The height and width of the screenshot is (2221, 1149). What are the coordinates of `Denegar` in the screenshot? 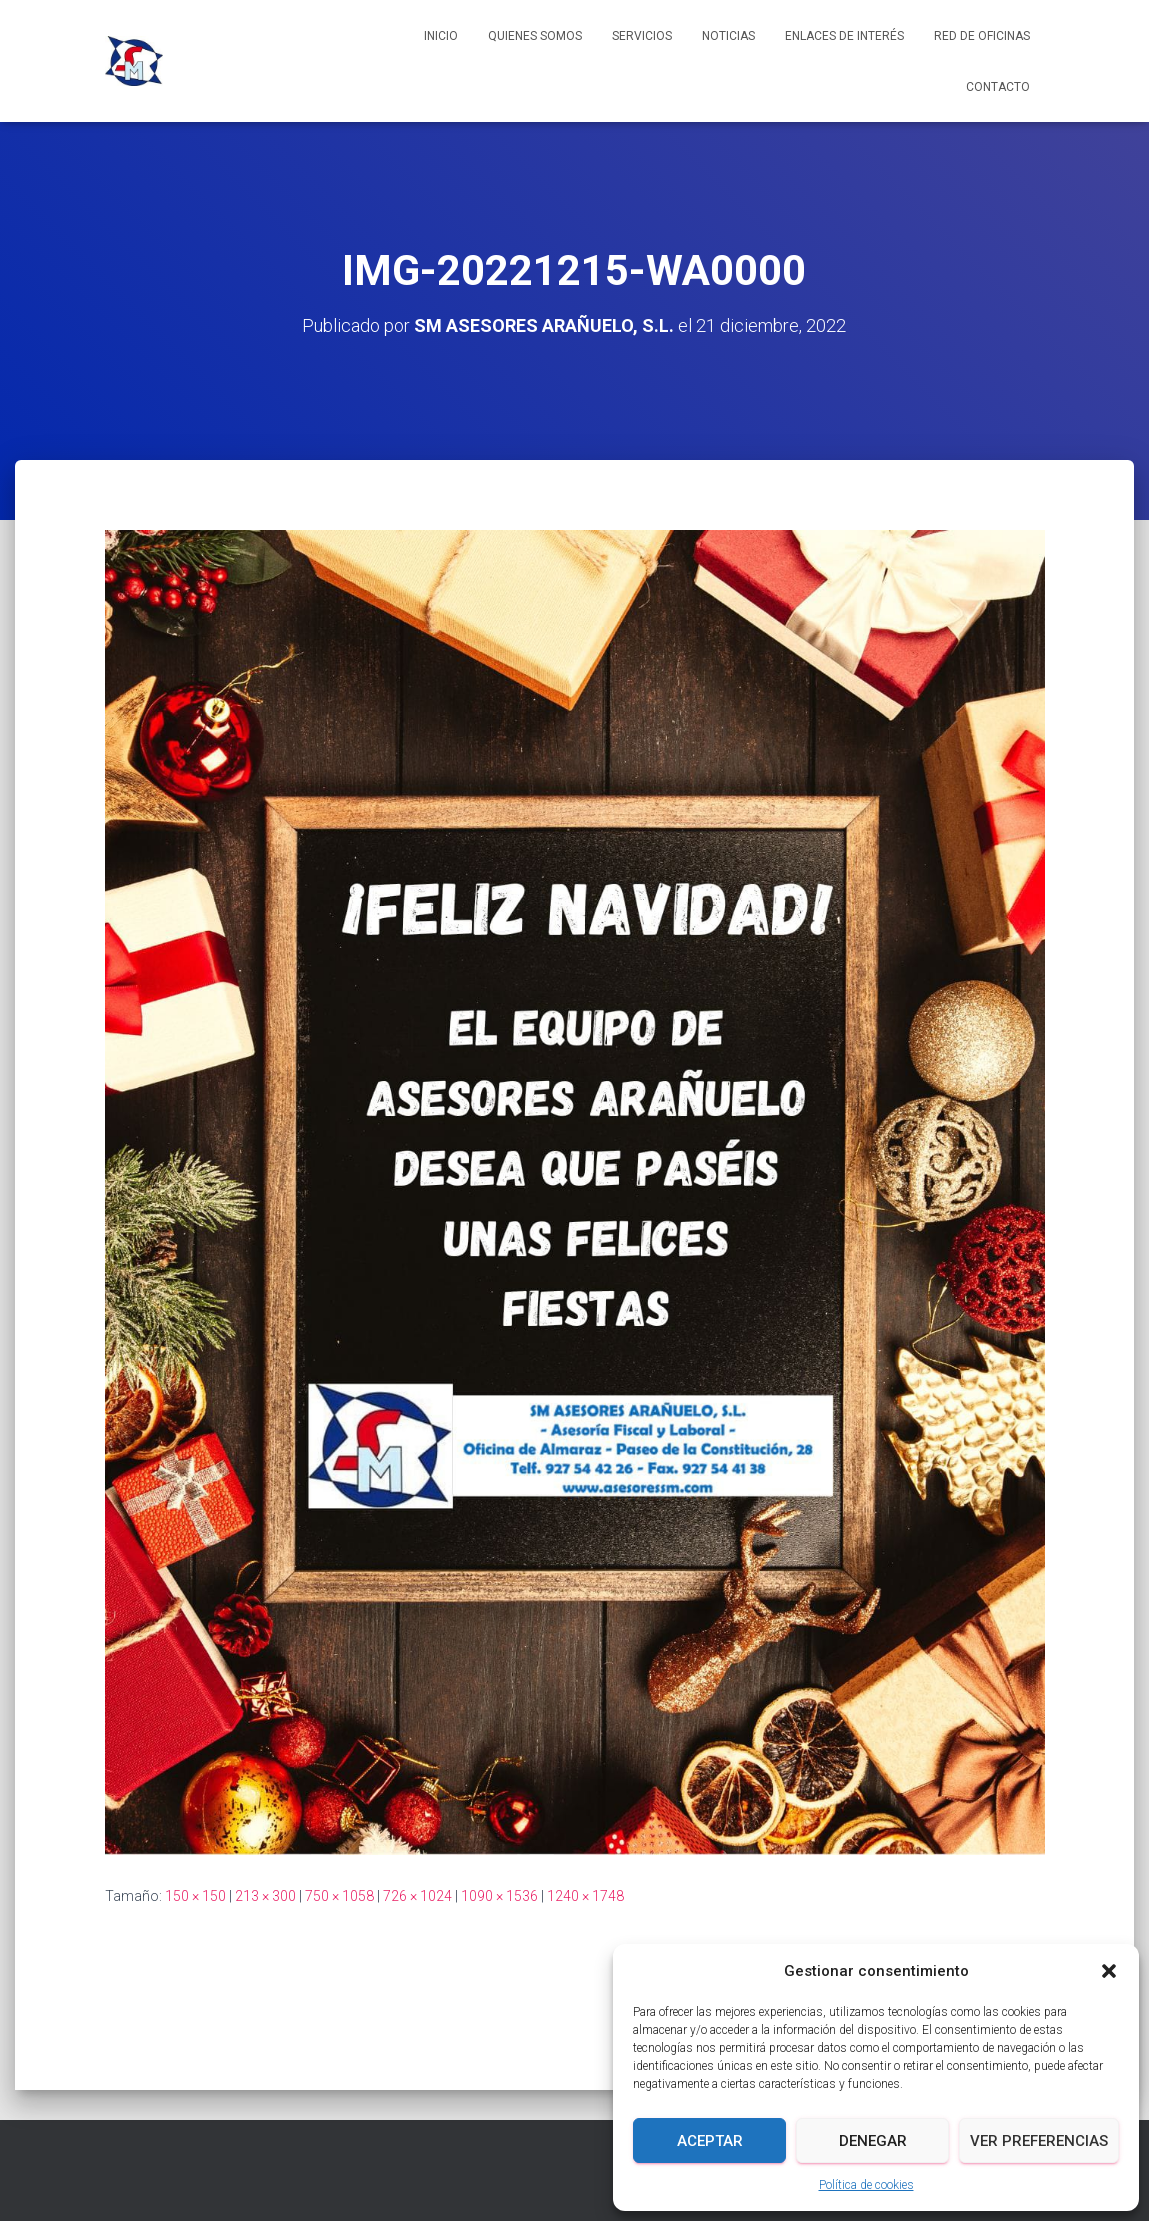 It's located at (873, 2141).